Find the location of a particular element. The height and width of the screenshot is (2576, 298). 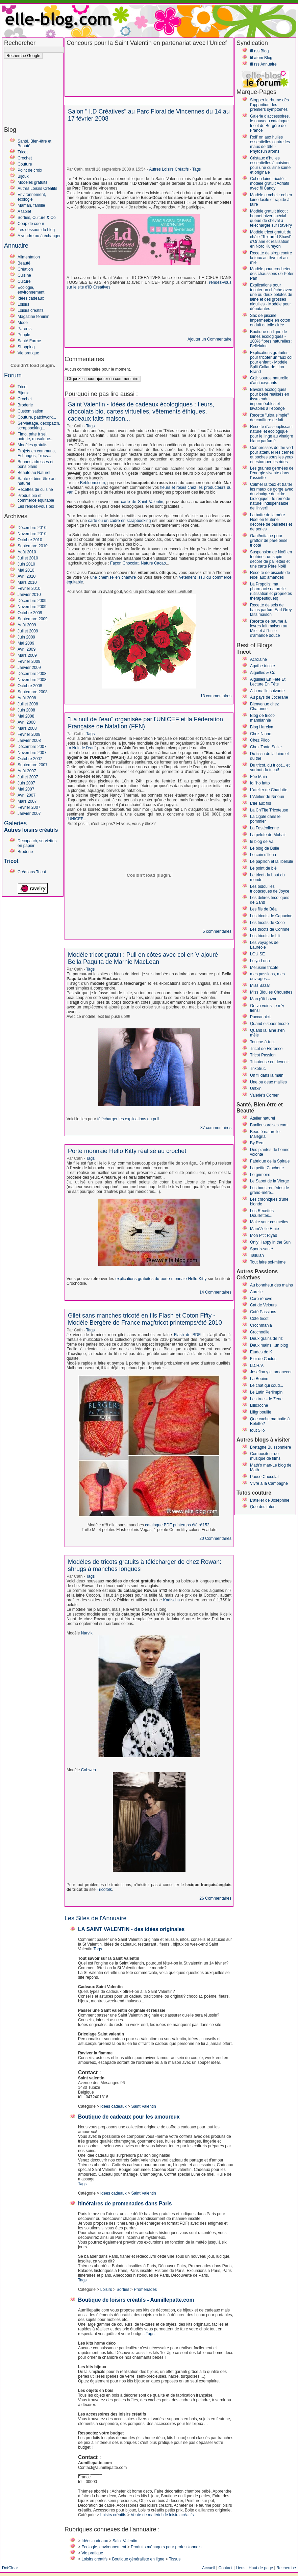

Mode is located at coordinates (23, 322).